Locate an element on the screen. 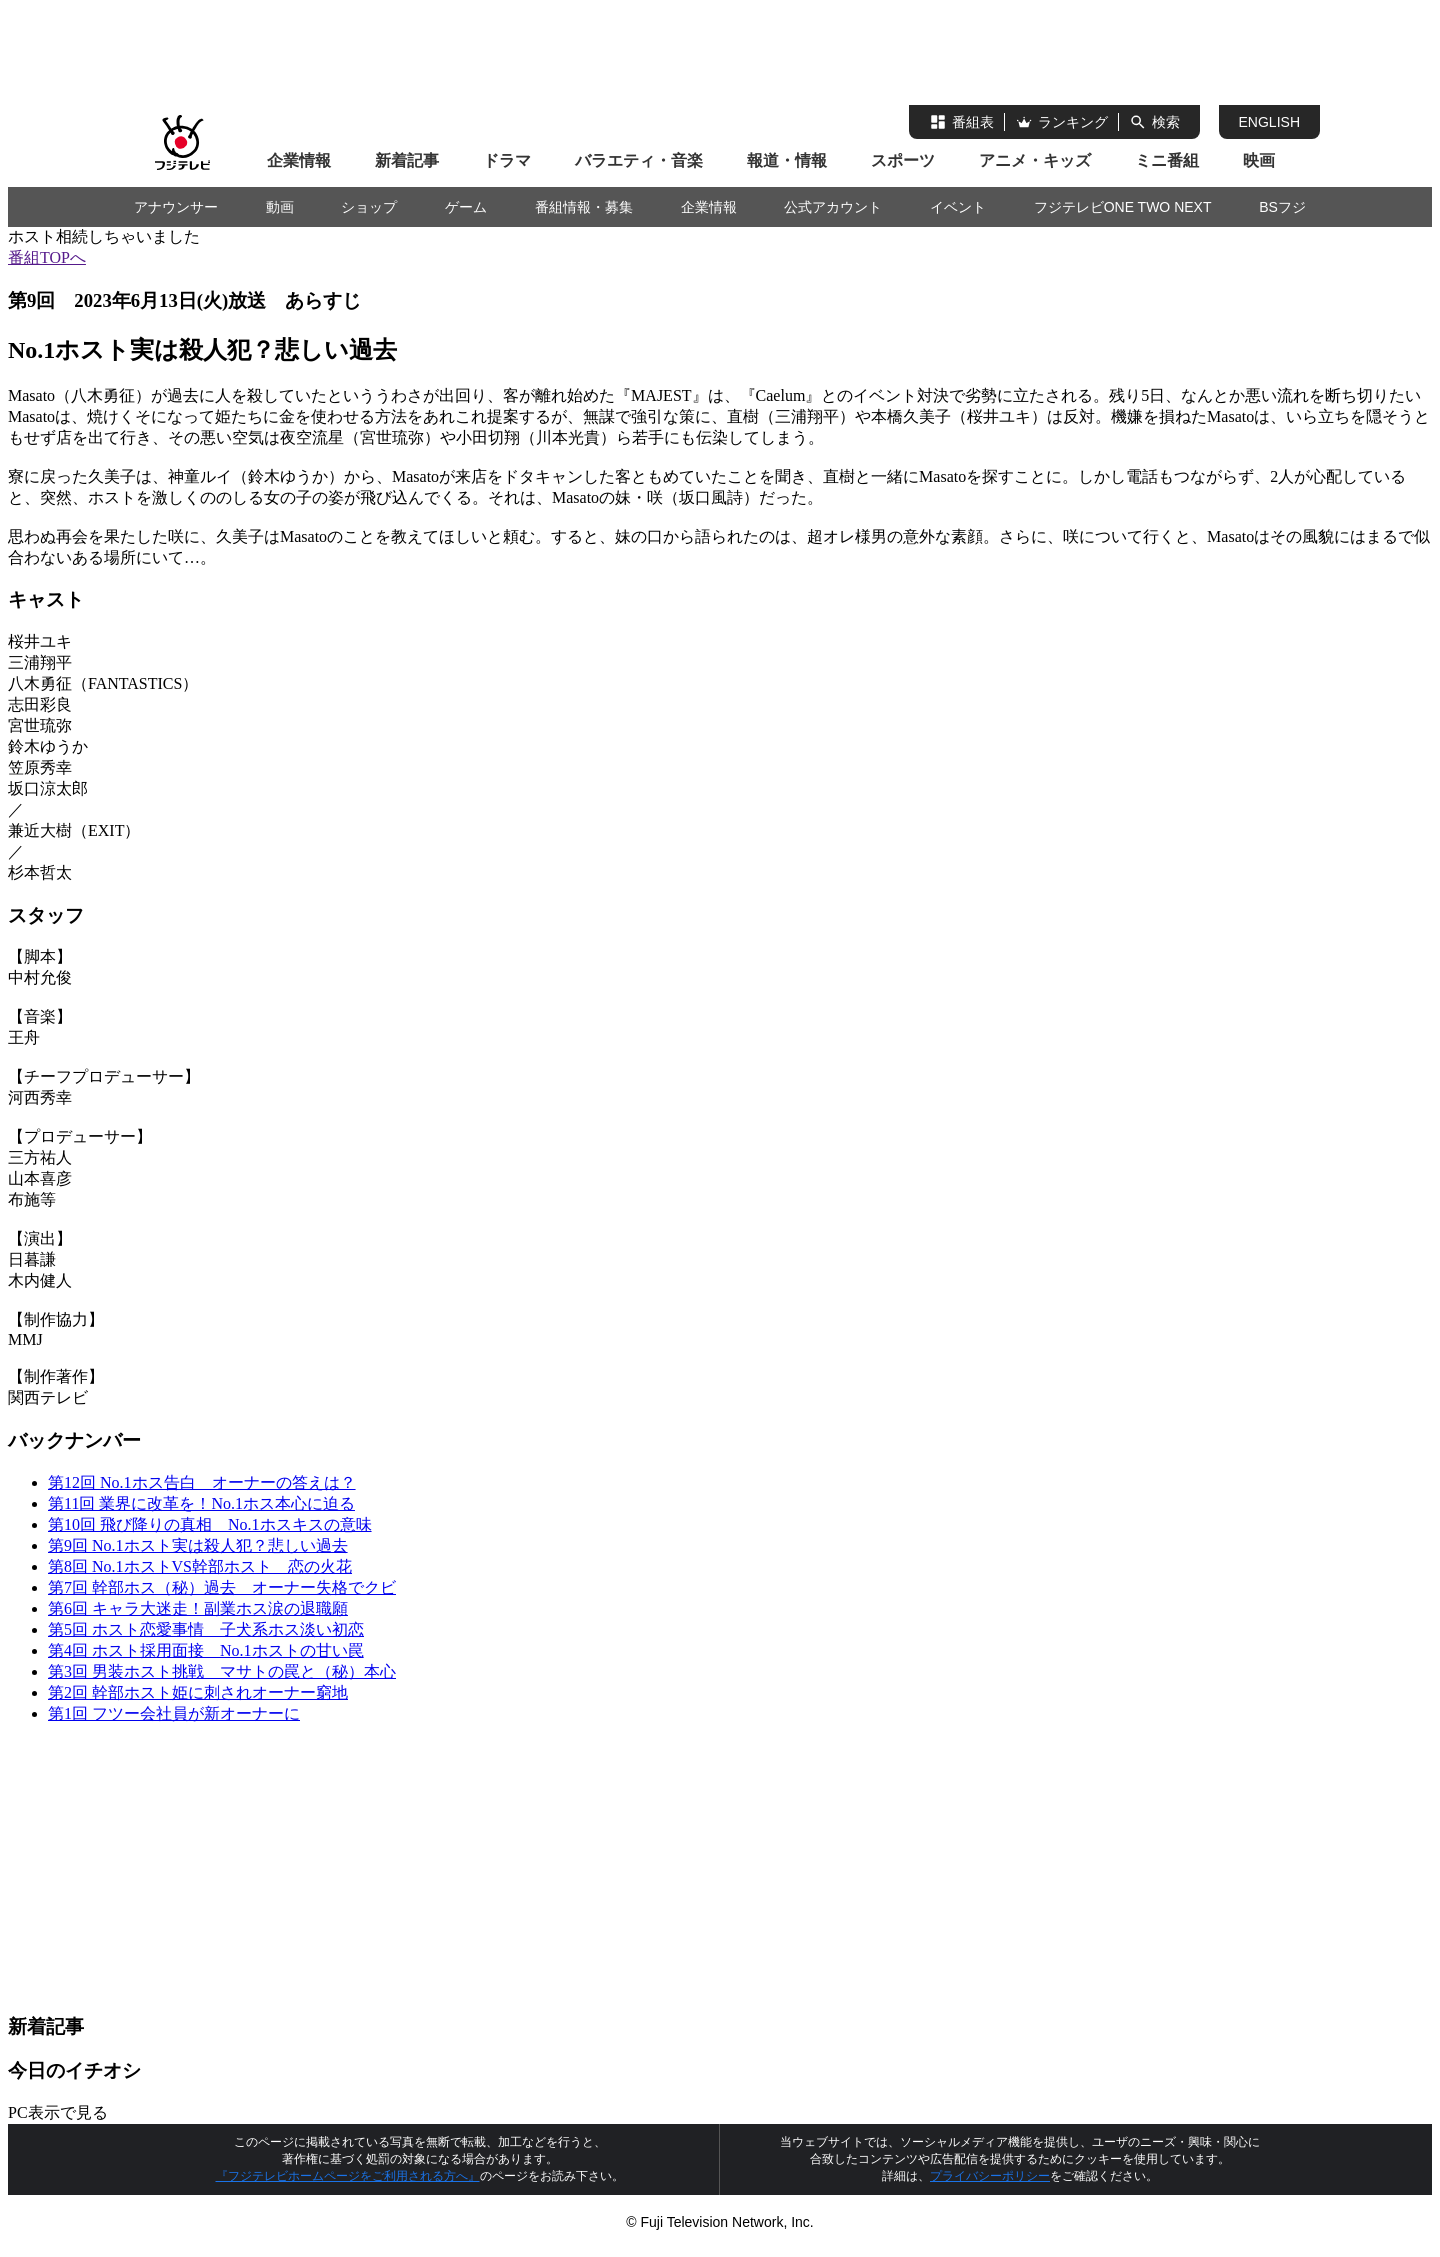  アナウンサー is located at coordinates (176, 207).